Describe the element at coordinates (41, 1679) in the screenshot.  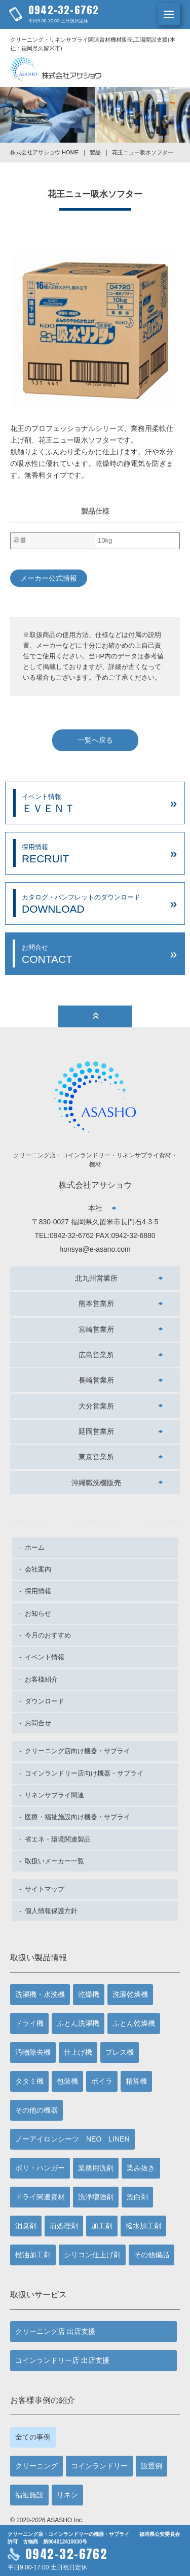
I see `お客様紹介` at that location.